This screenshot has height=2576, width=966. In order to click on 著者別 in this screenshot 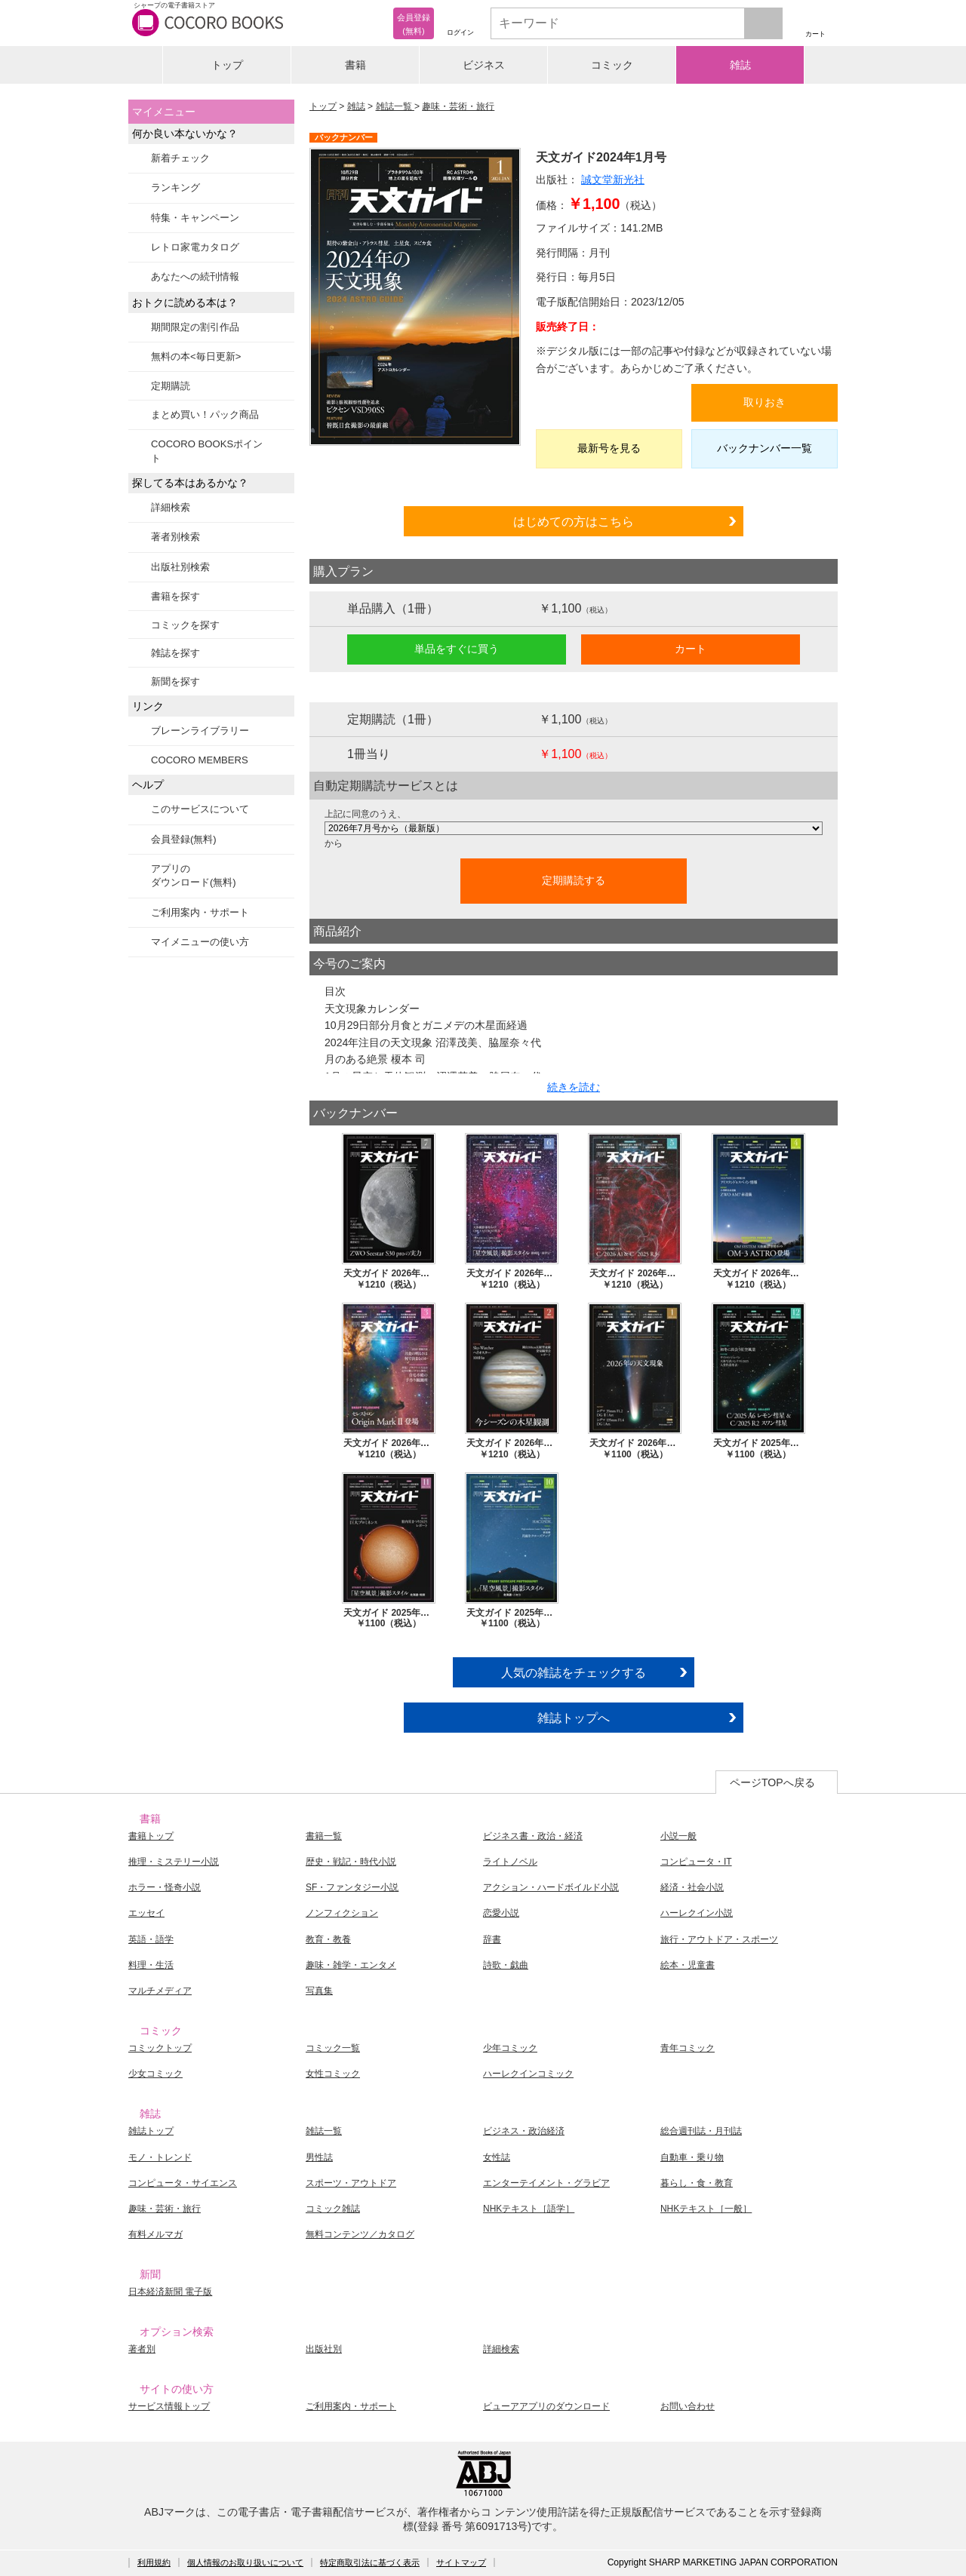, I will do `click(141, 2349)`.